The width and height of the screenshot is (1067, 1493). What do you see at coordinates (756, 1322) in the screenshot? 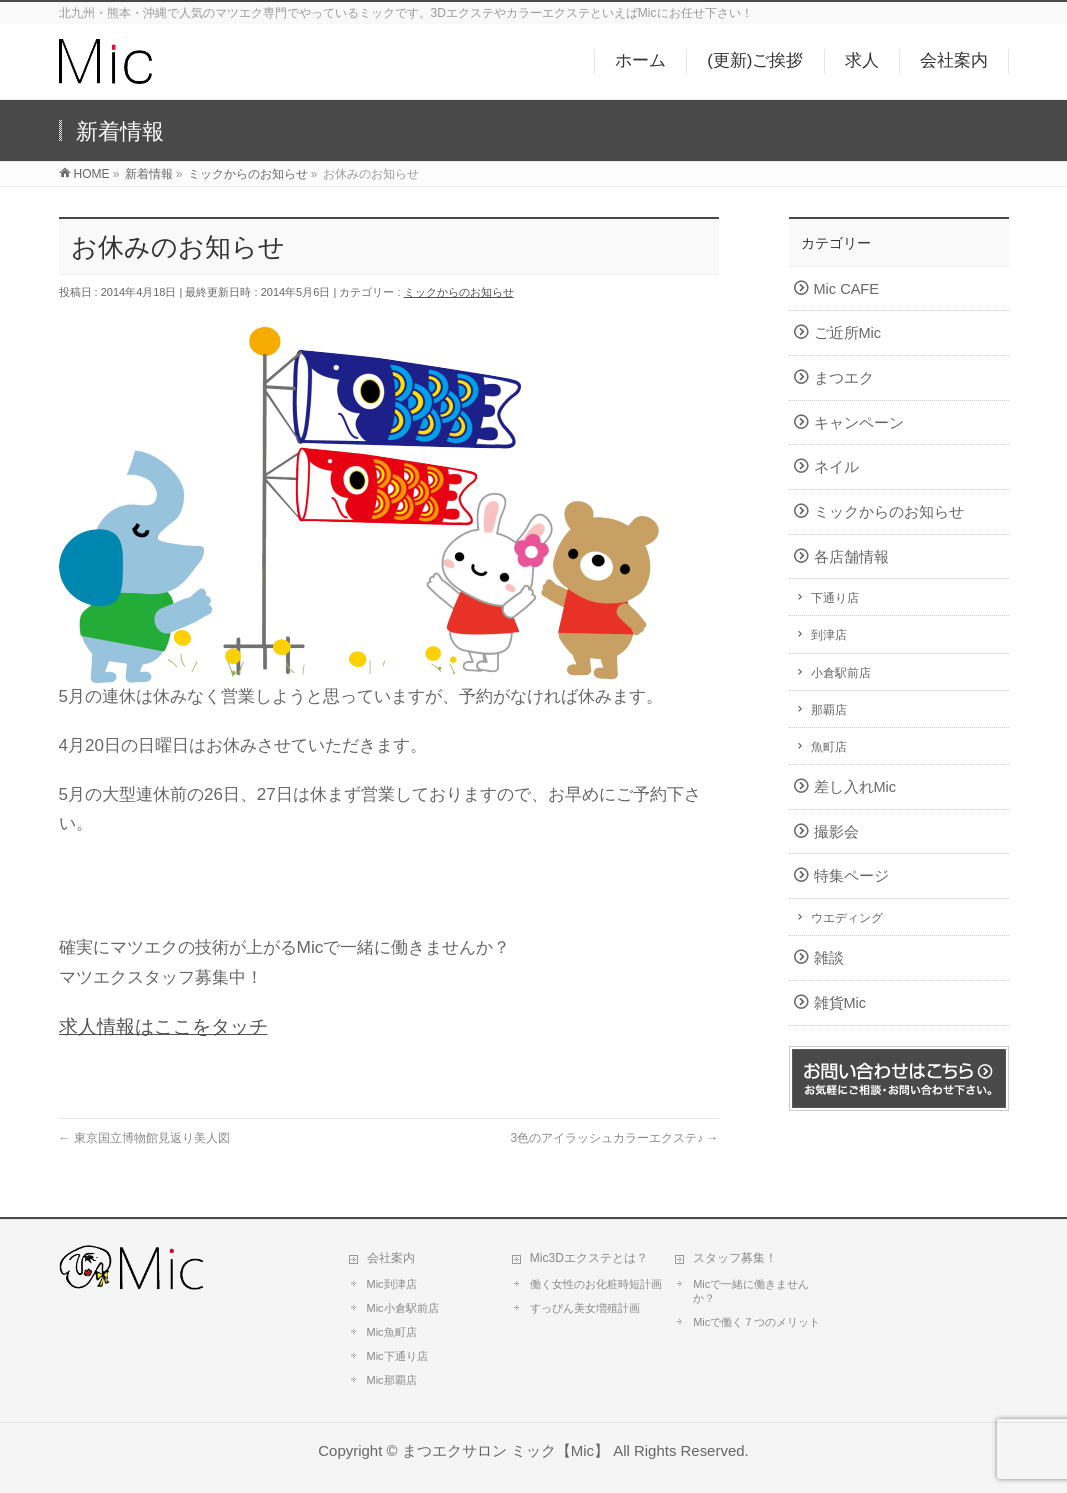
I see `Micで働く７つのメリット` at bounding box center [756, 1322].